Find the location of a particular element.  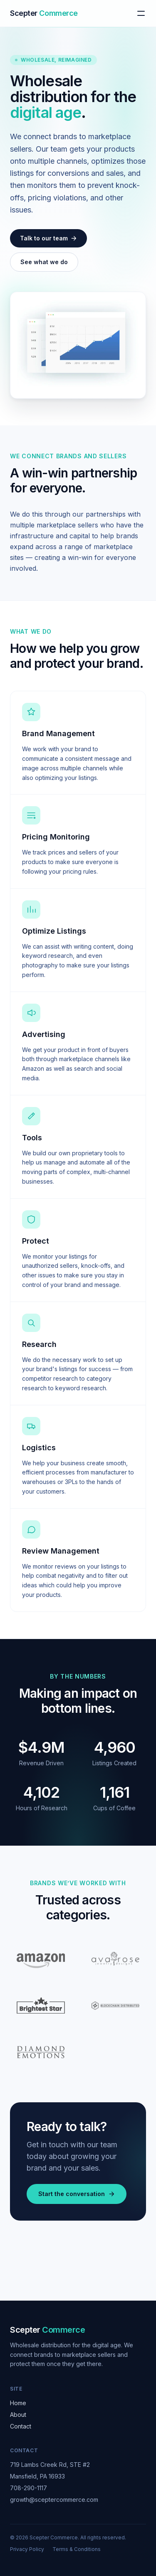

[Toggle menu] is located at coordinates (141, 13).